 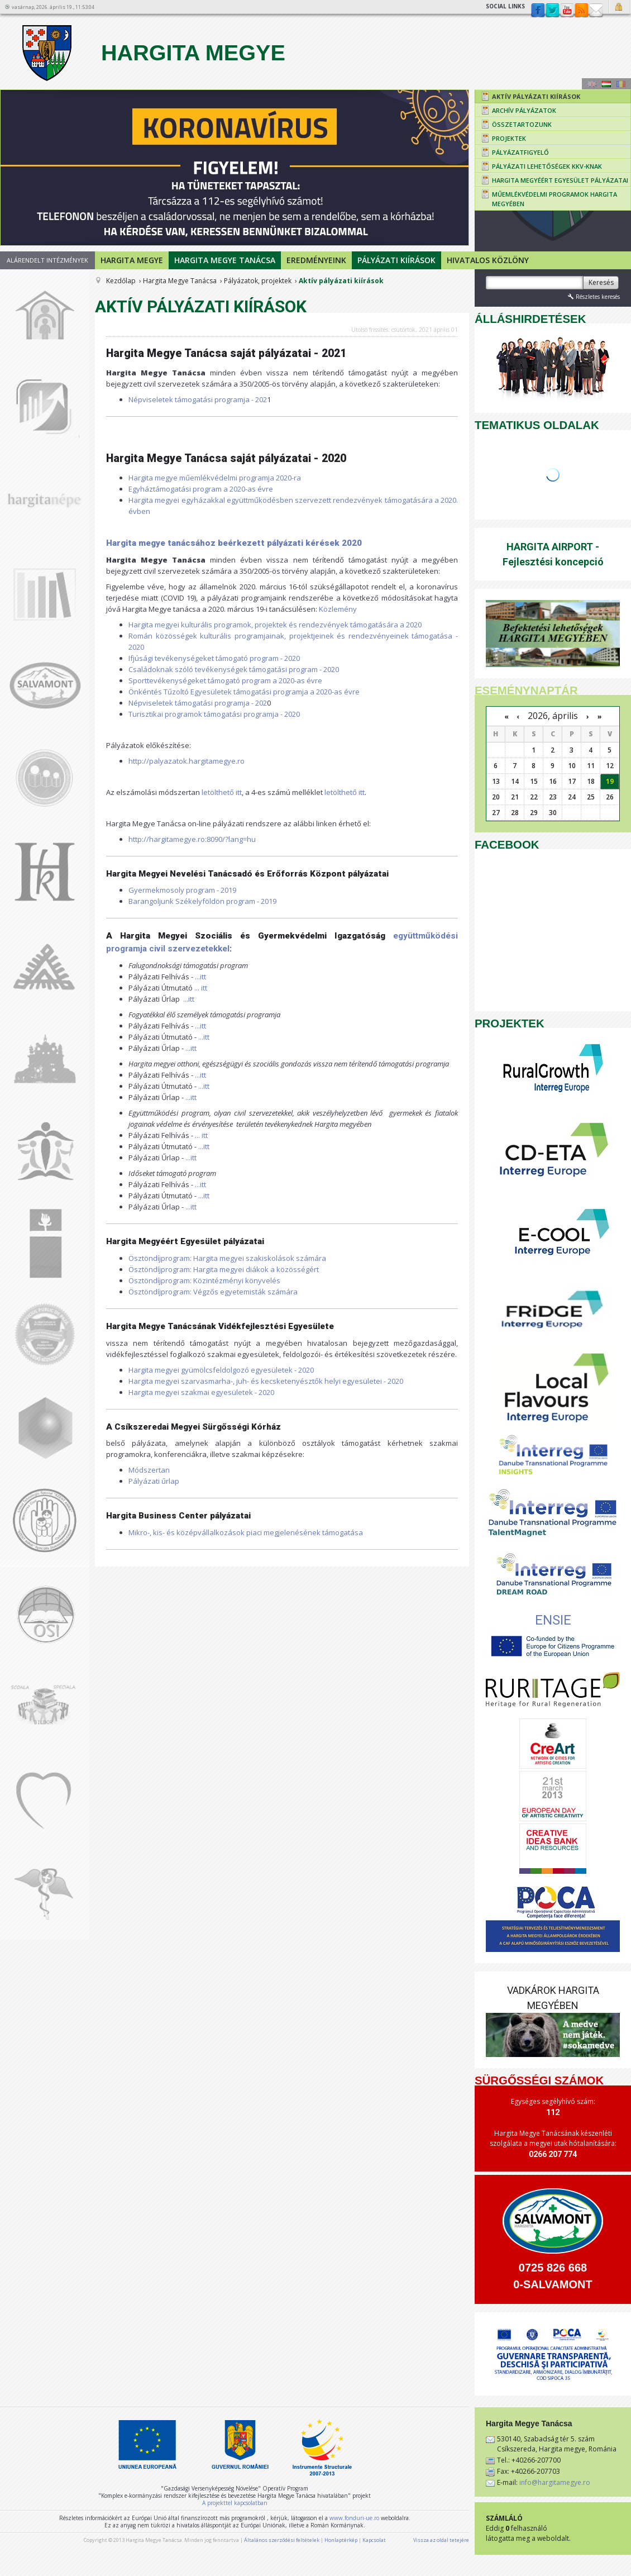 What do you see at coordinates (552, 2276) in the screenshot?
I see `0725 826 668 0-SALVAMONT` at bounding box center [552, 2276].